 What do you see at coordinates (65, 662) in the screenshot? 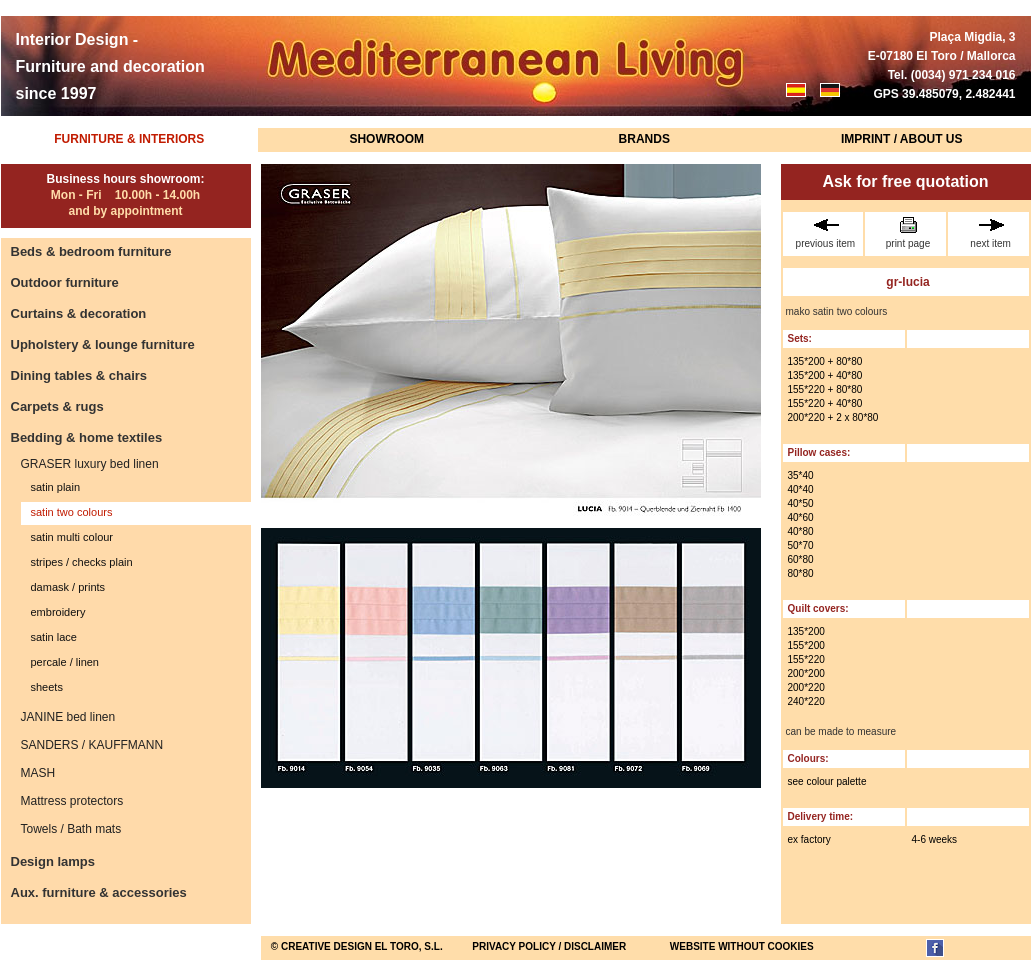
I see `percale / linen` at bounding box center [65, 662].